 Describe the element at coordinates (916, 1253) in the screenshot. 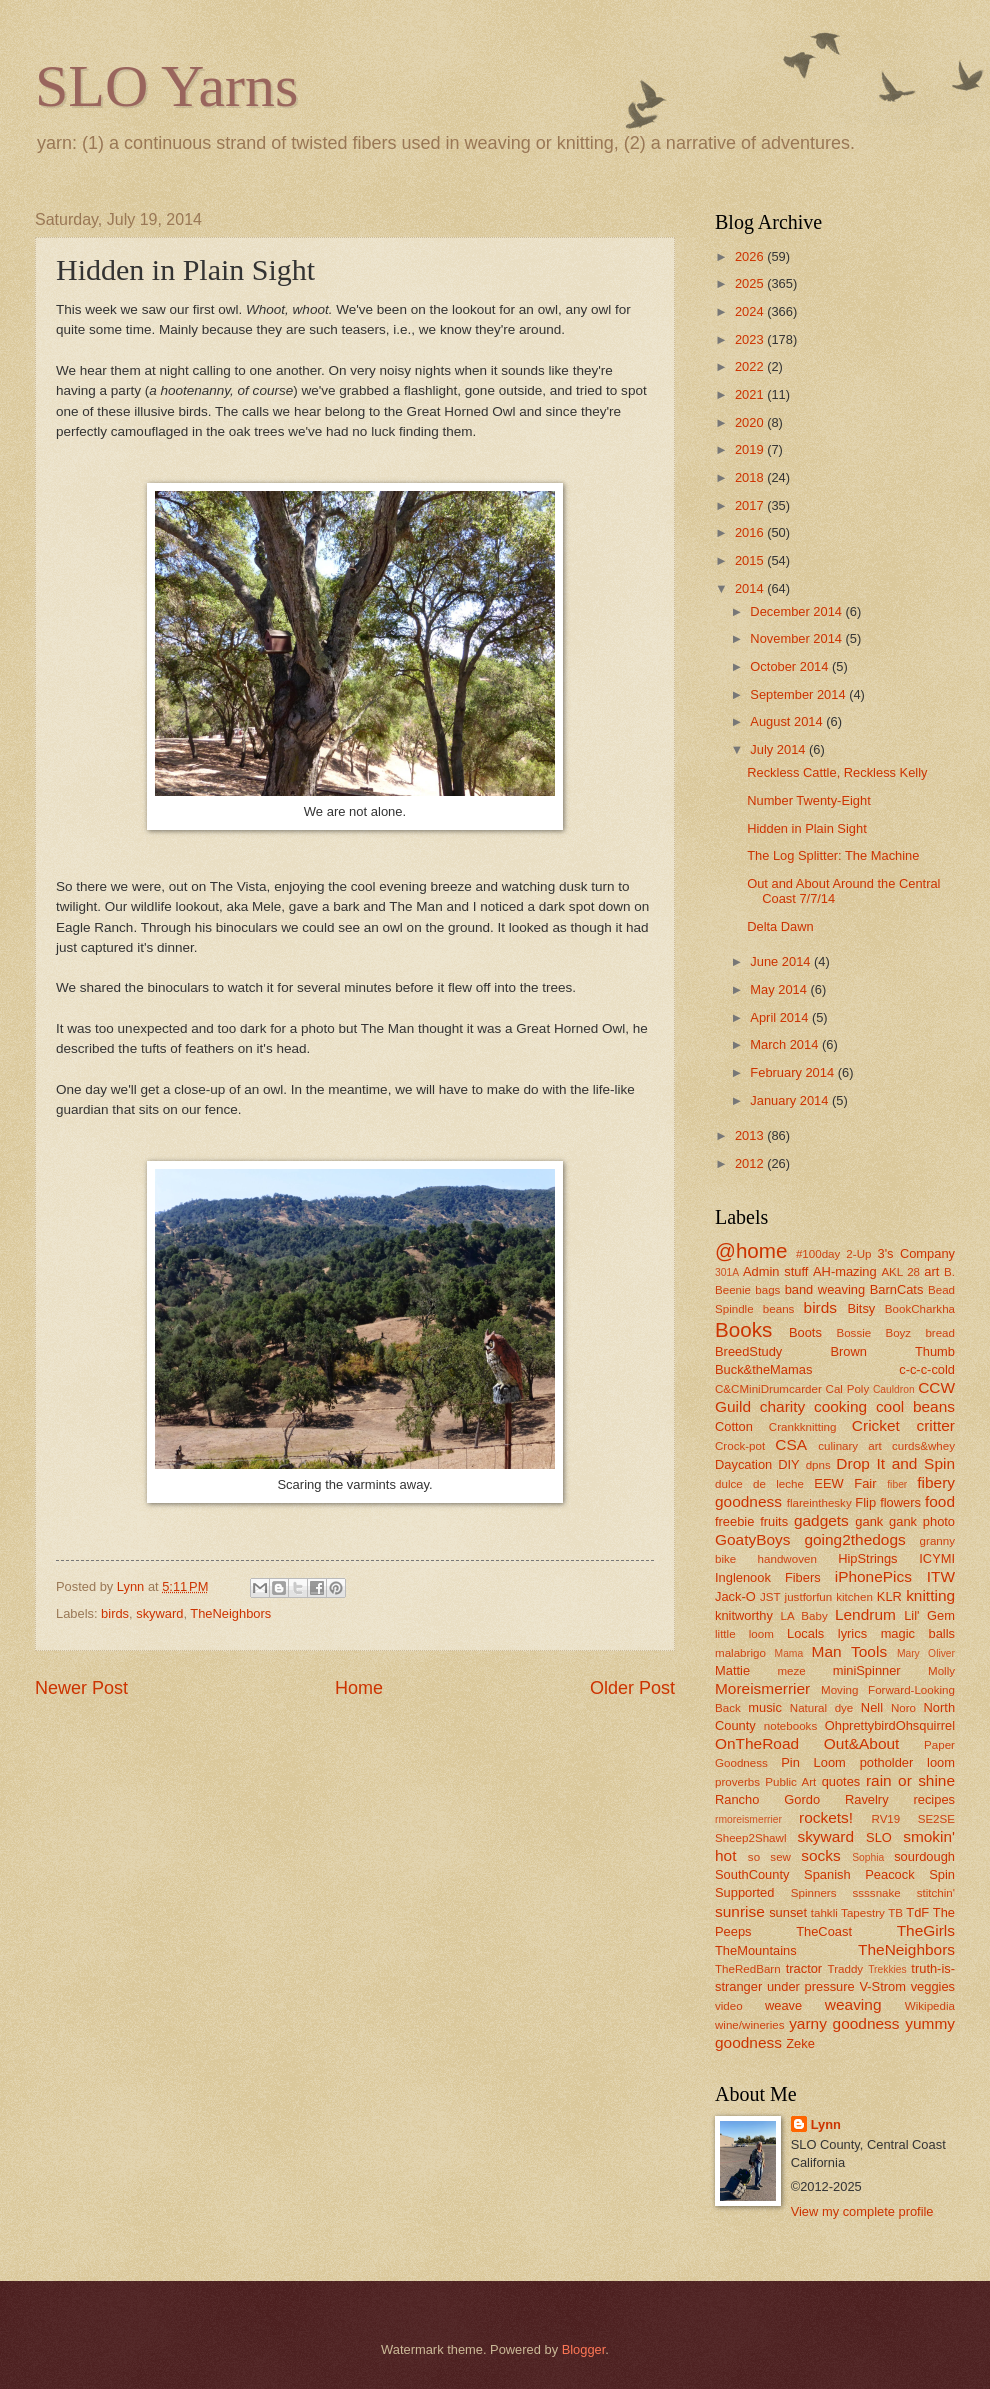

I see `3's Company` at that location.